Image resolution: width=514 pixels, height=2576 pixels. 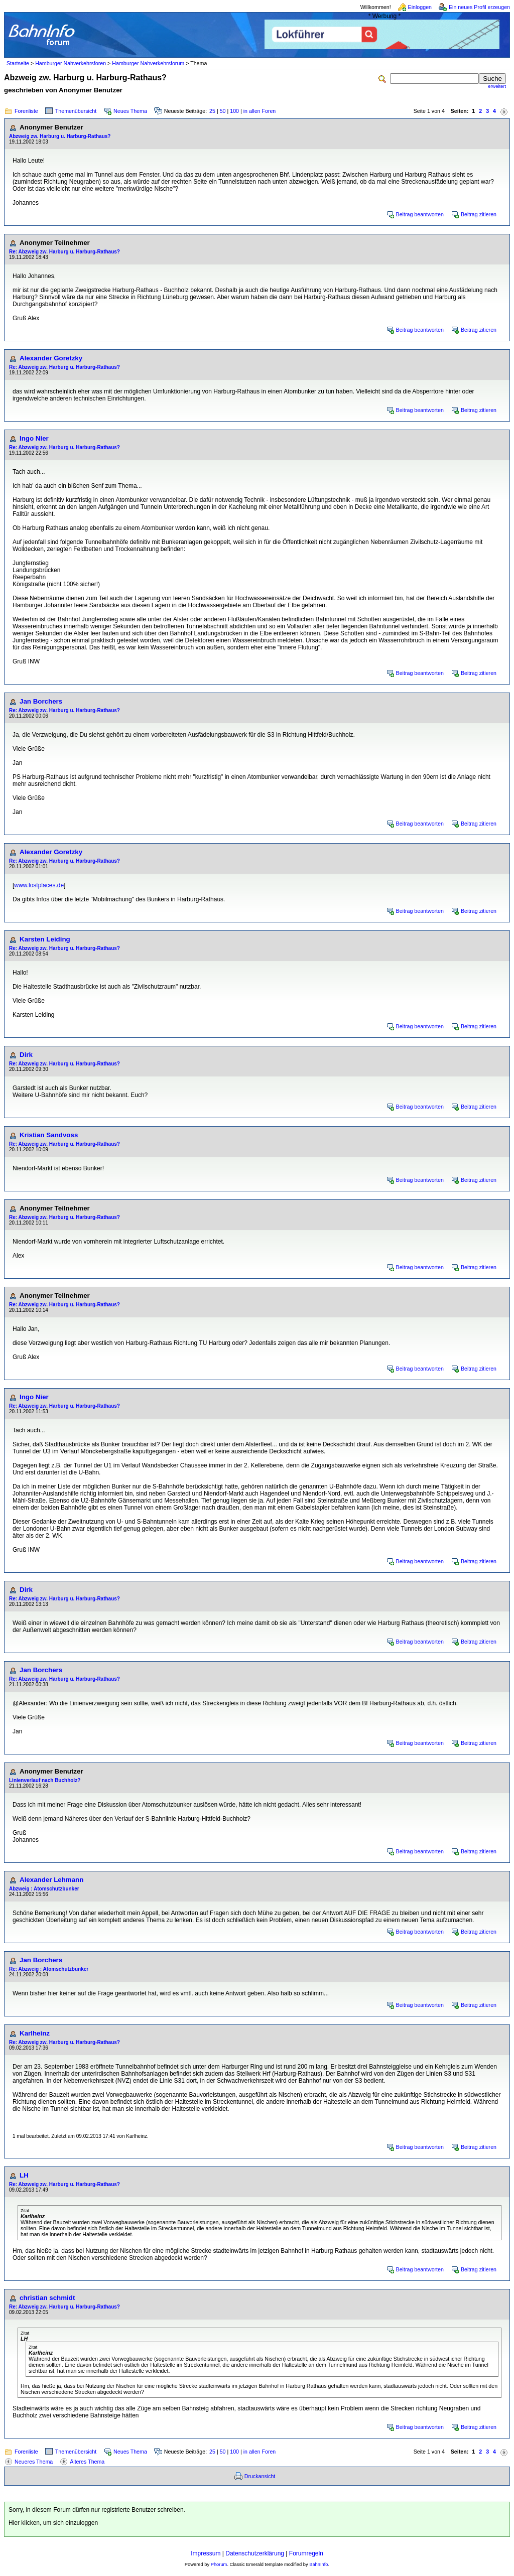 I want to click on in allen Foren, so click(x=259, y=111).